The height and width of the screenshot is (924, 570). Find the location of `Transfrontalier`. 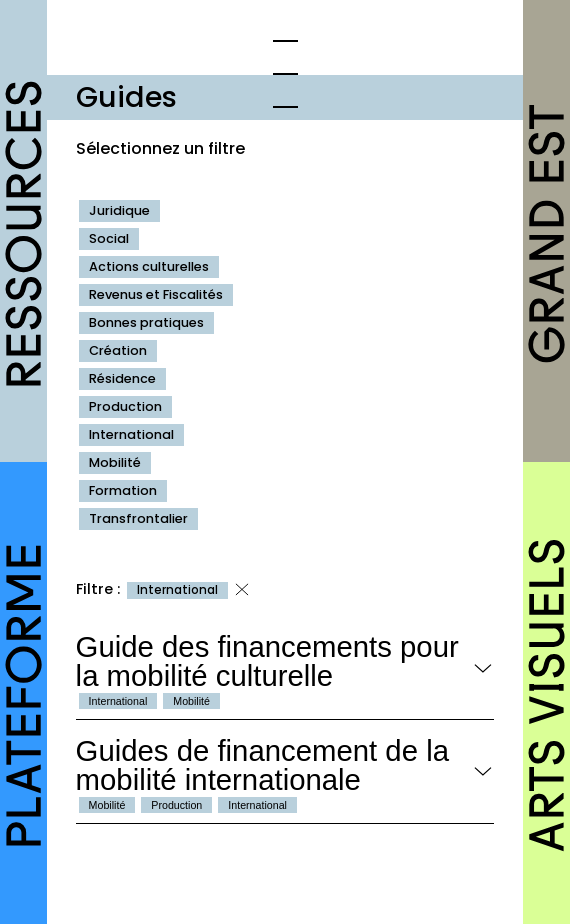

Transfrontalier is located at coordinates (138, 518).